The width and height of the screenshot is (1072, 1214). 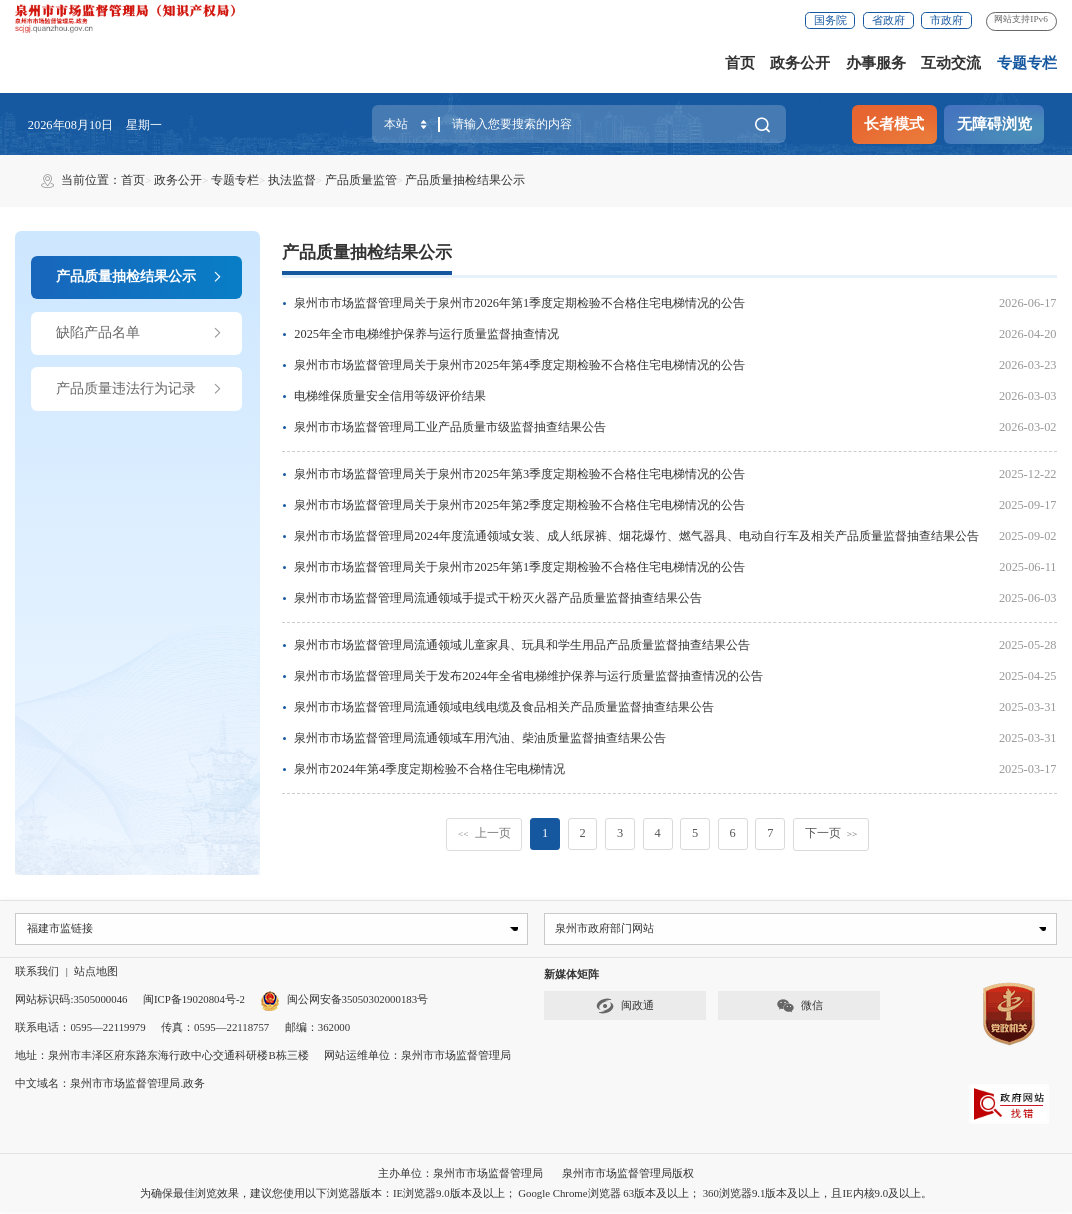 I want to click on 执法监督, so click(x=292, y=180).